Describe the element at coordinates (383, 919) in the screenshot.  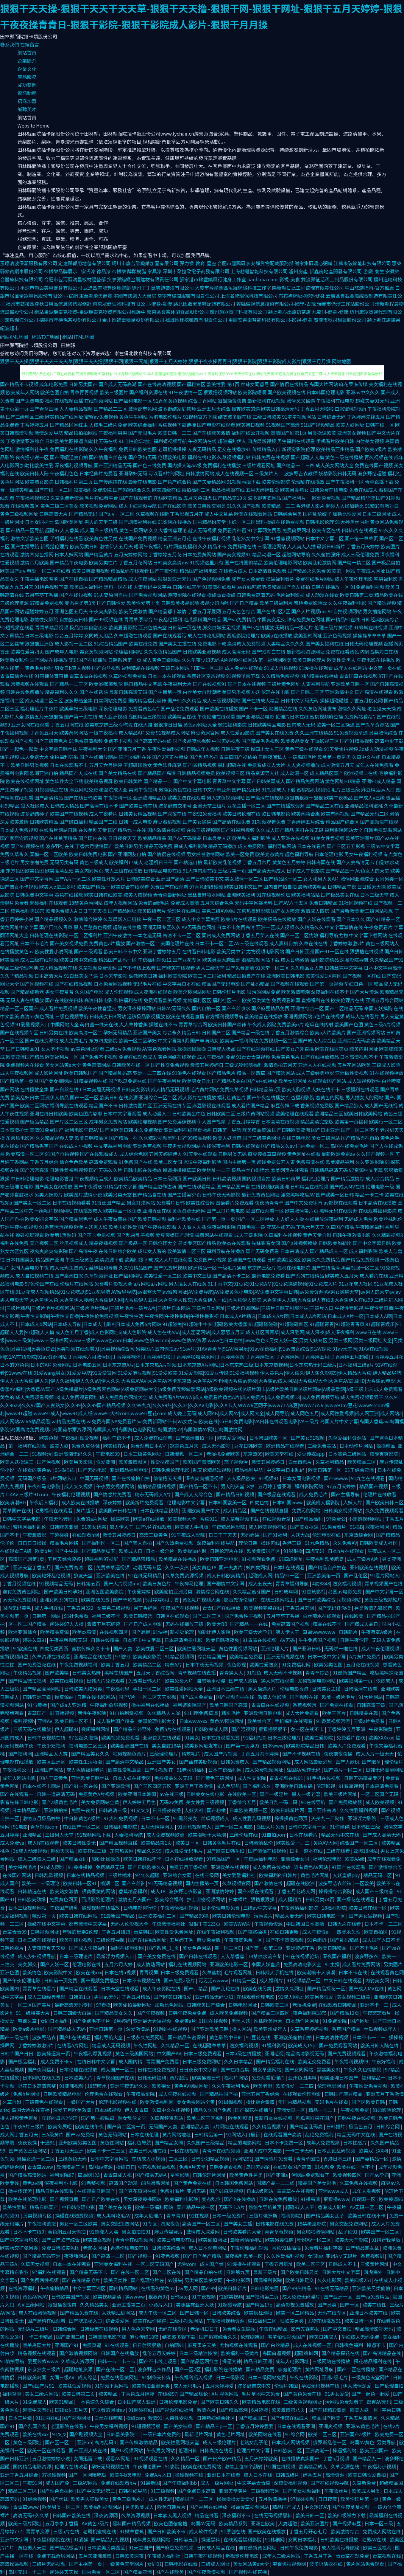
I see `国产91精品一区` at that location.